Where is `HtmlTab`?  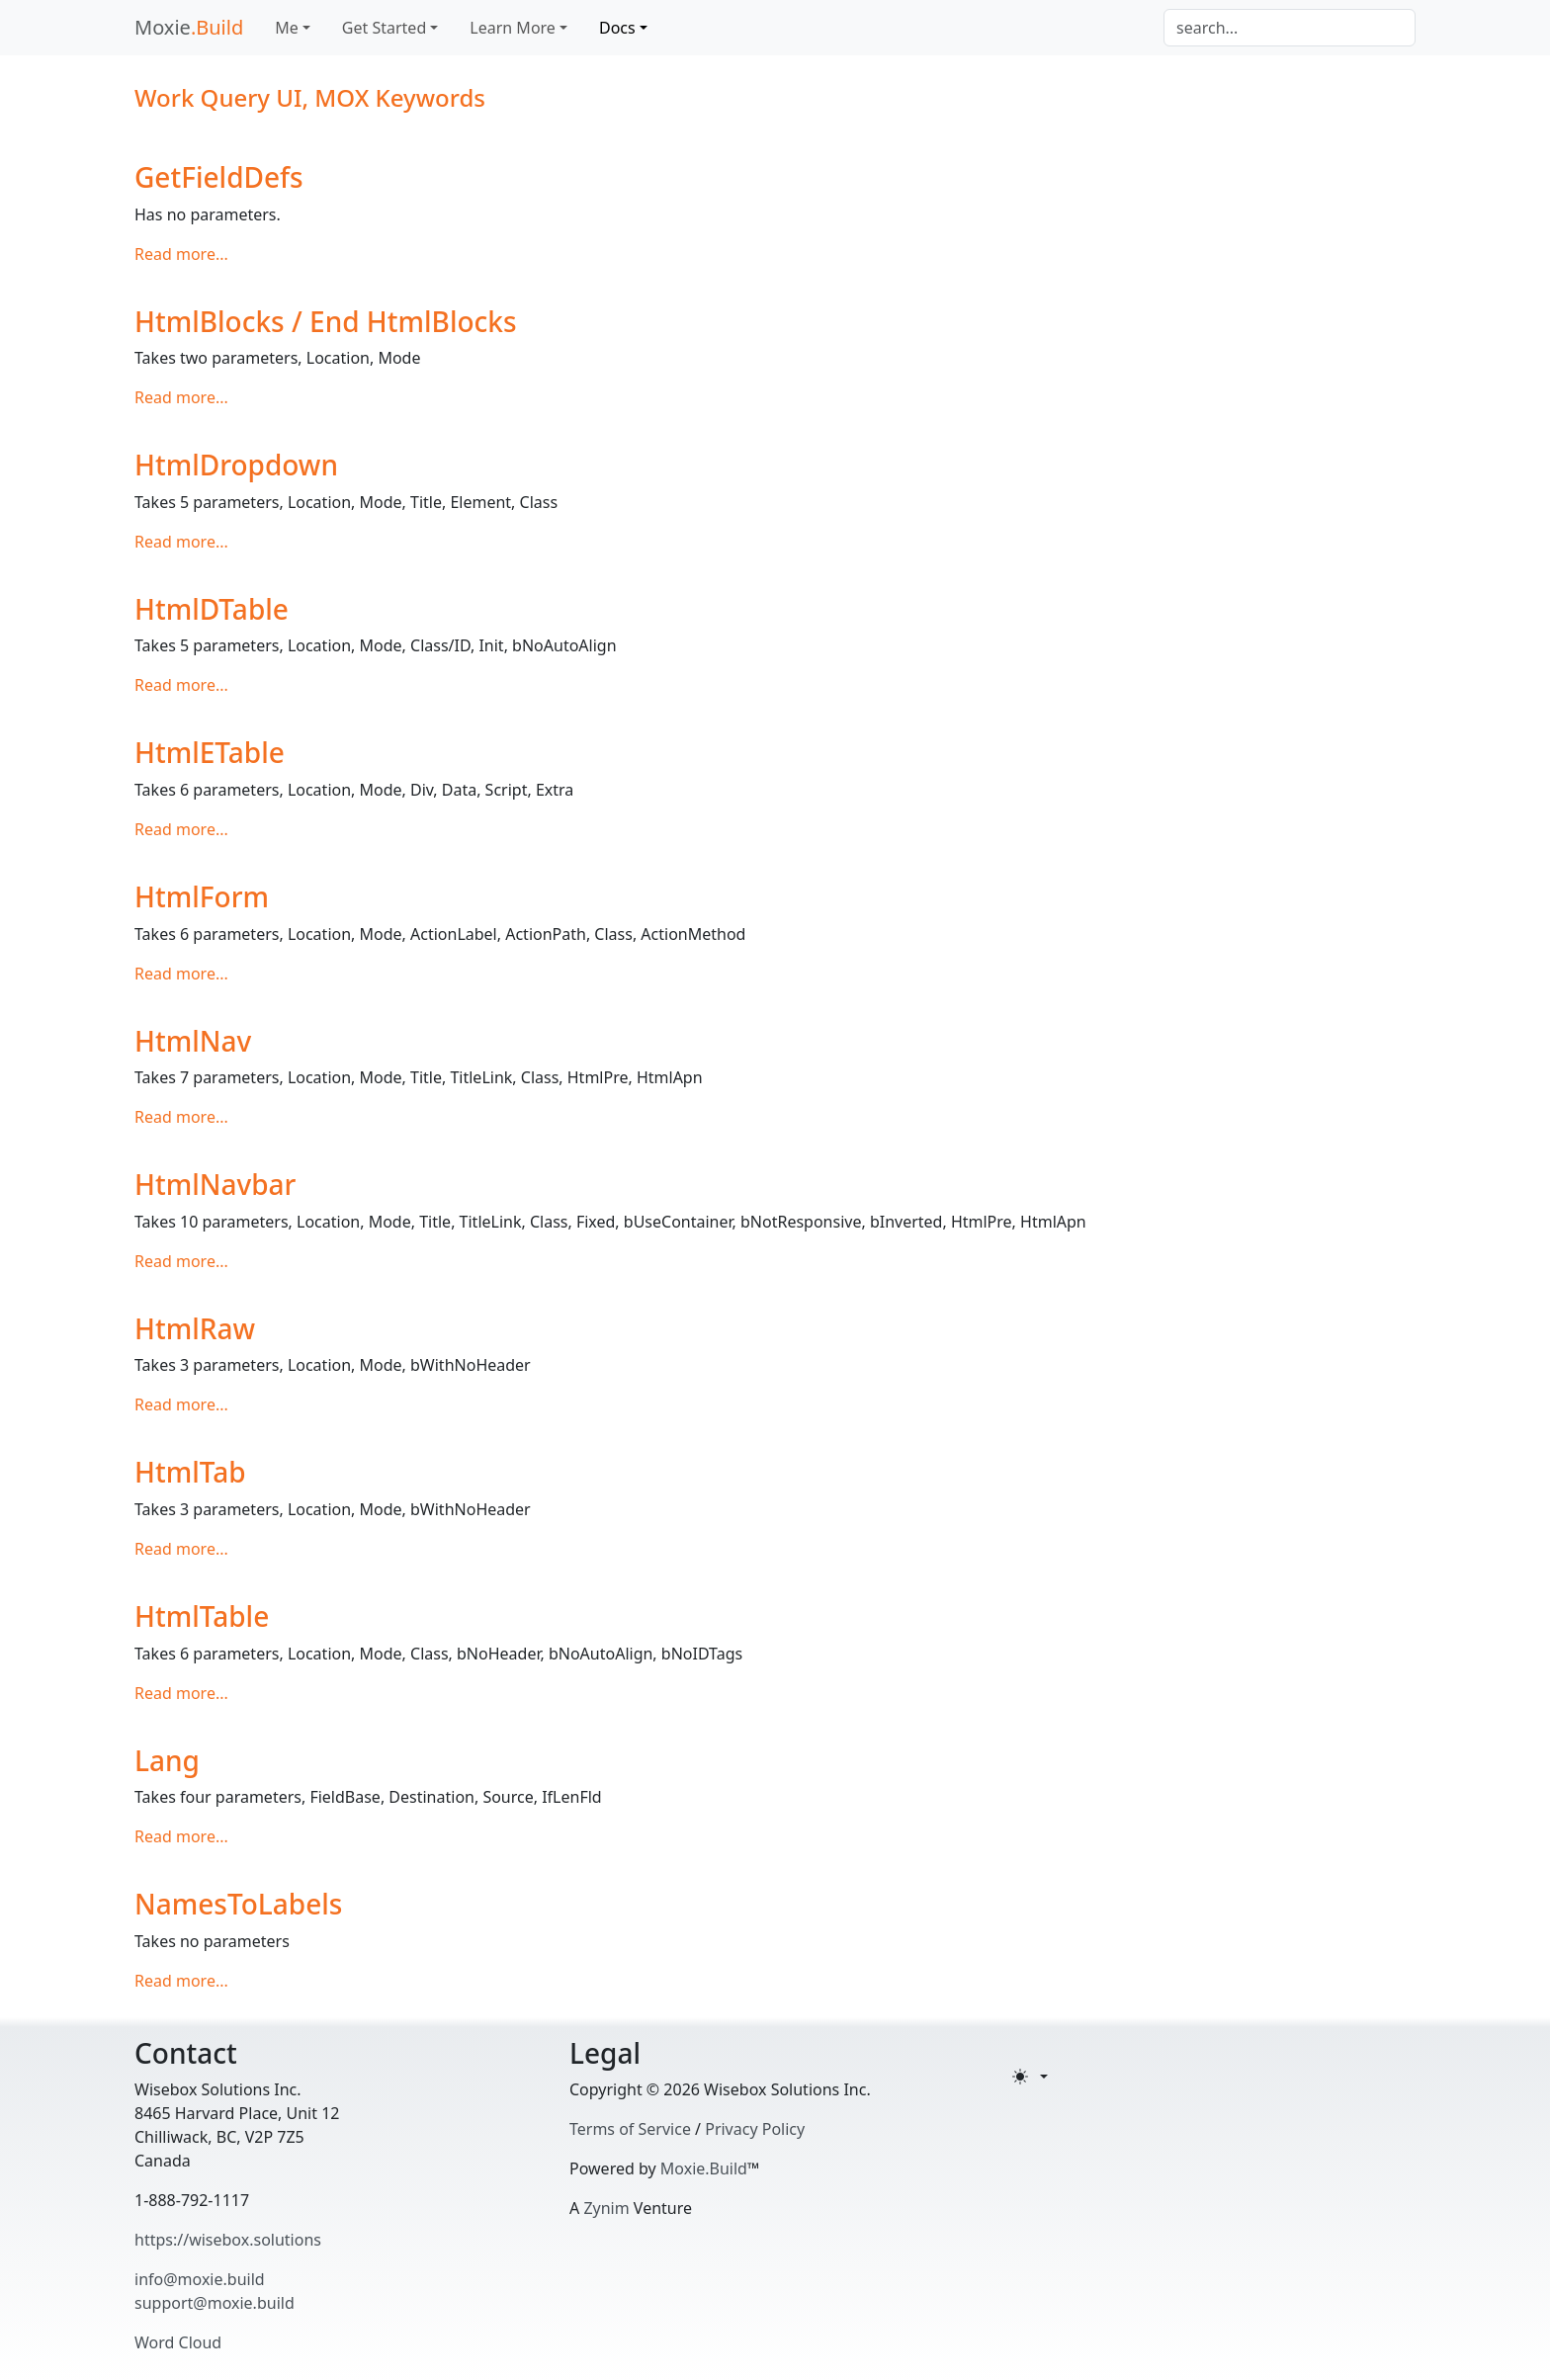
HtmlTab is located at coordinates (190, 1471).